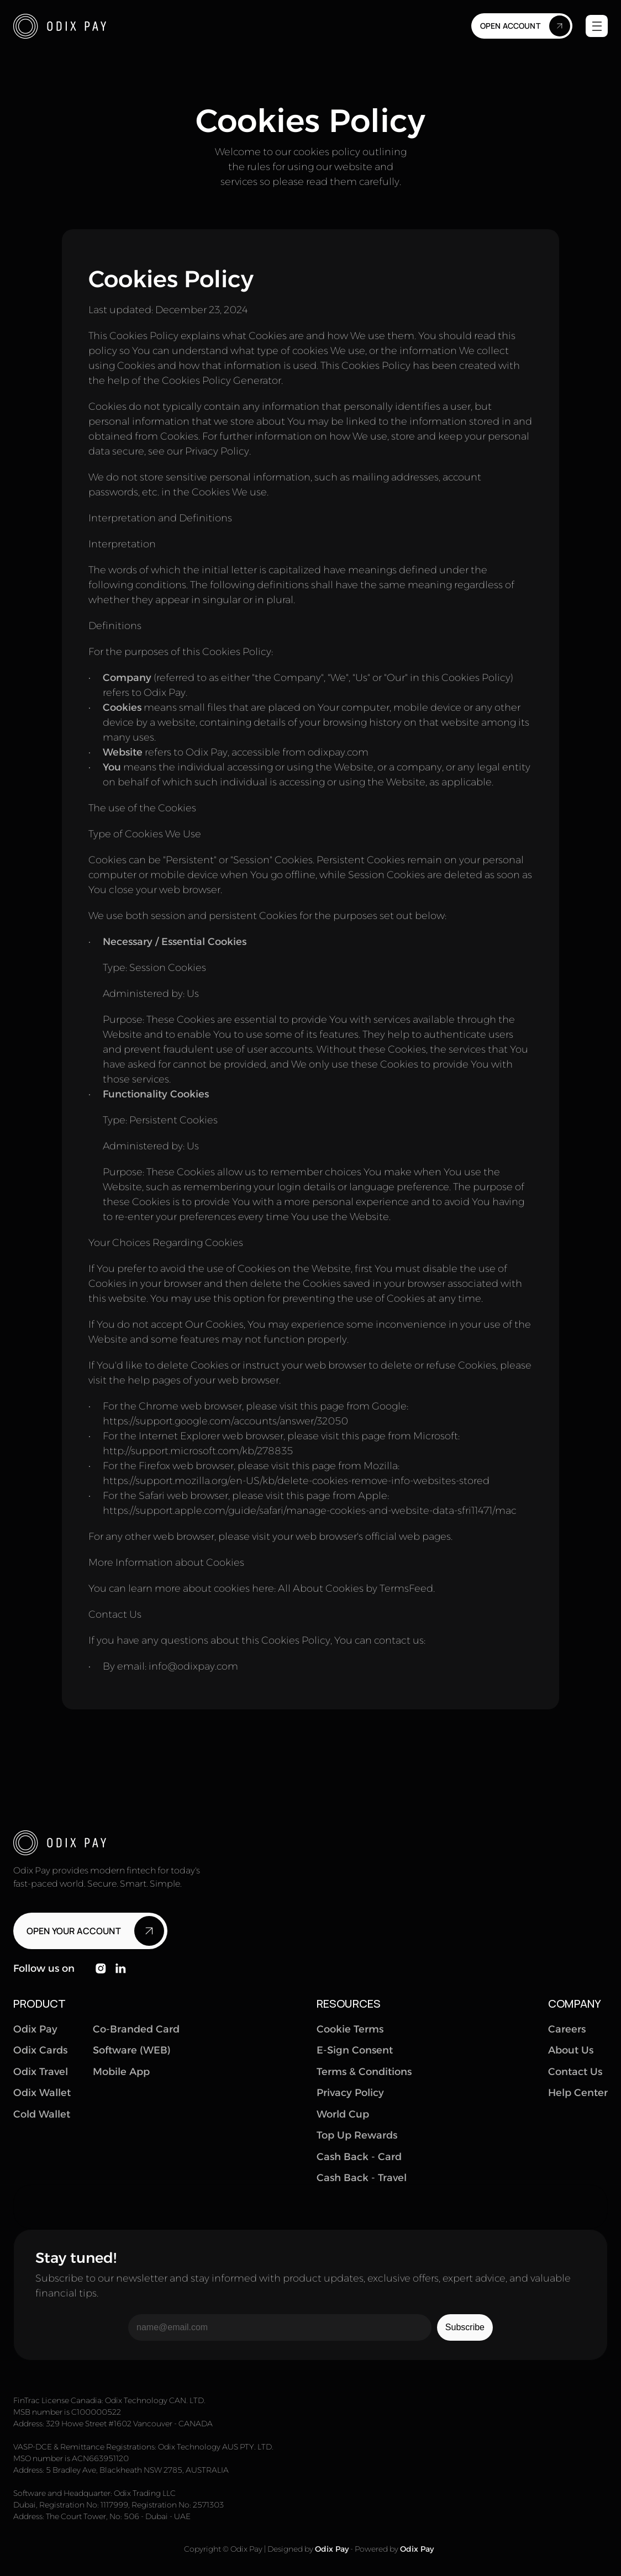 The image size is (621, 2576). I want to click on https://support.mozilla.org/en-US/kb/delete-cookies-remove-info-websites-stored, so click(296, 1480).